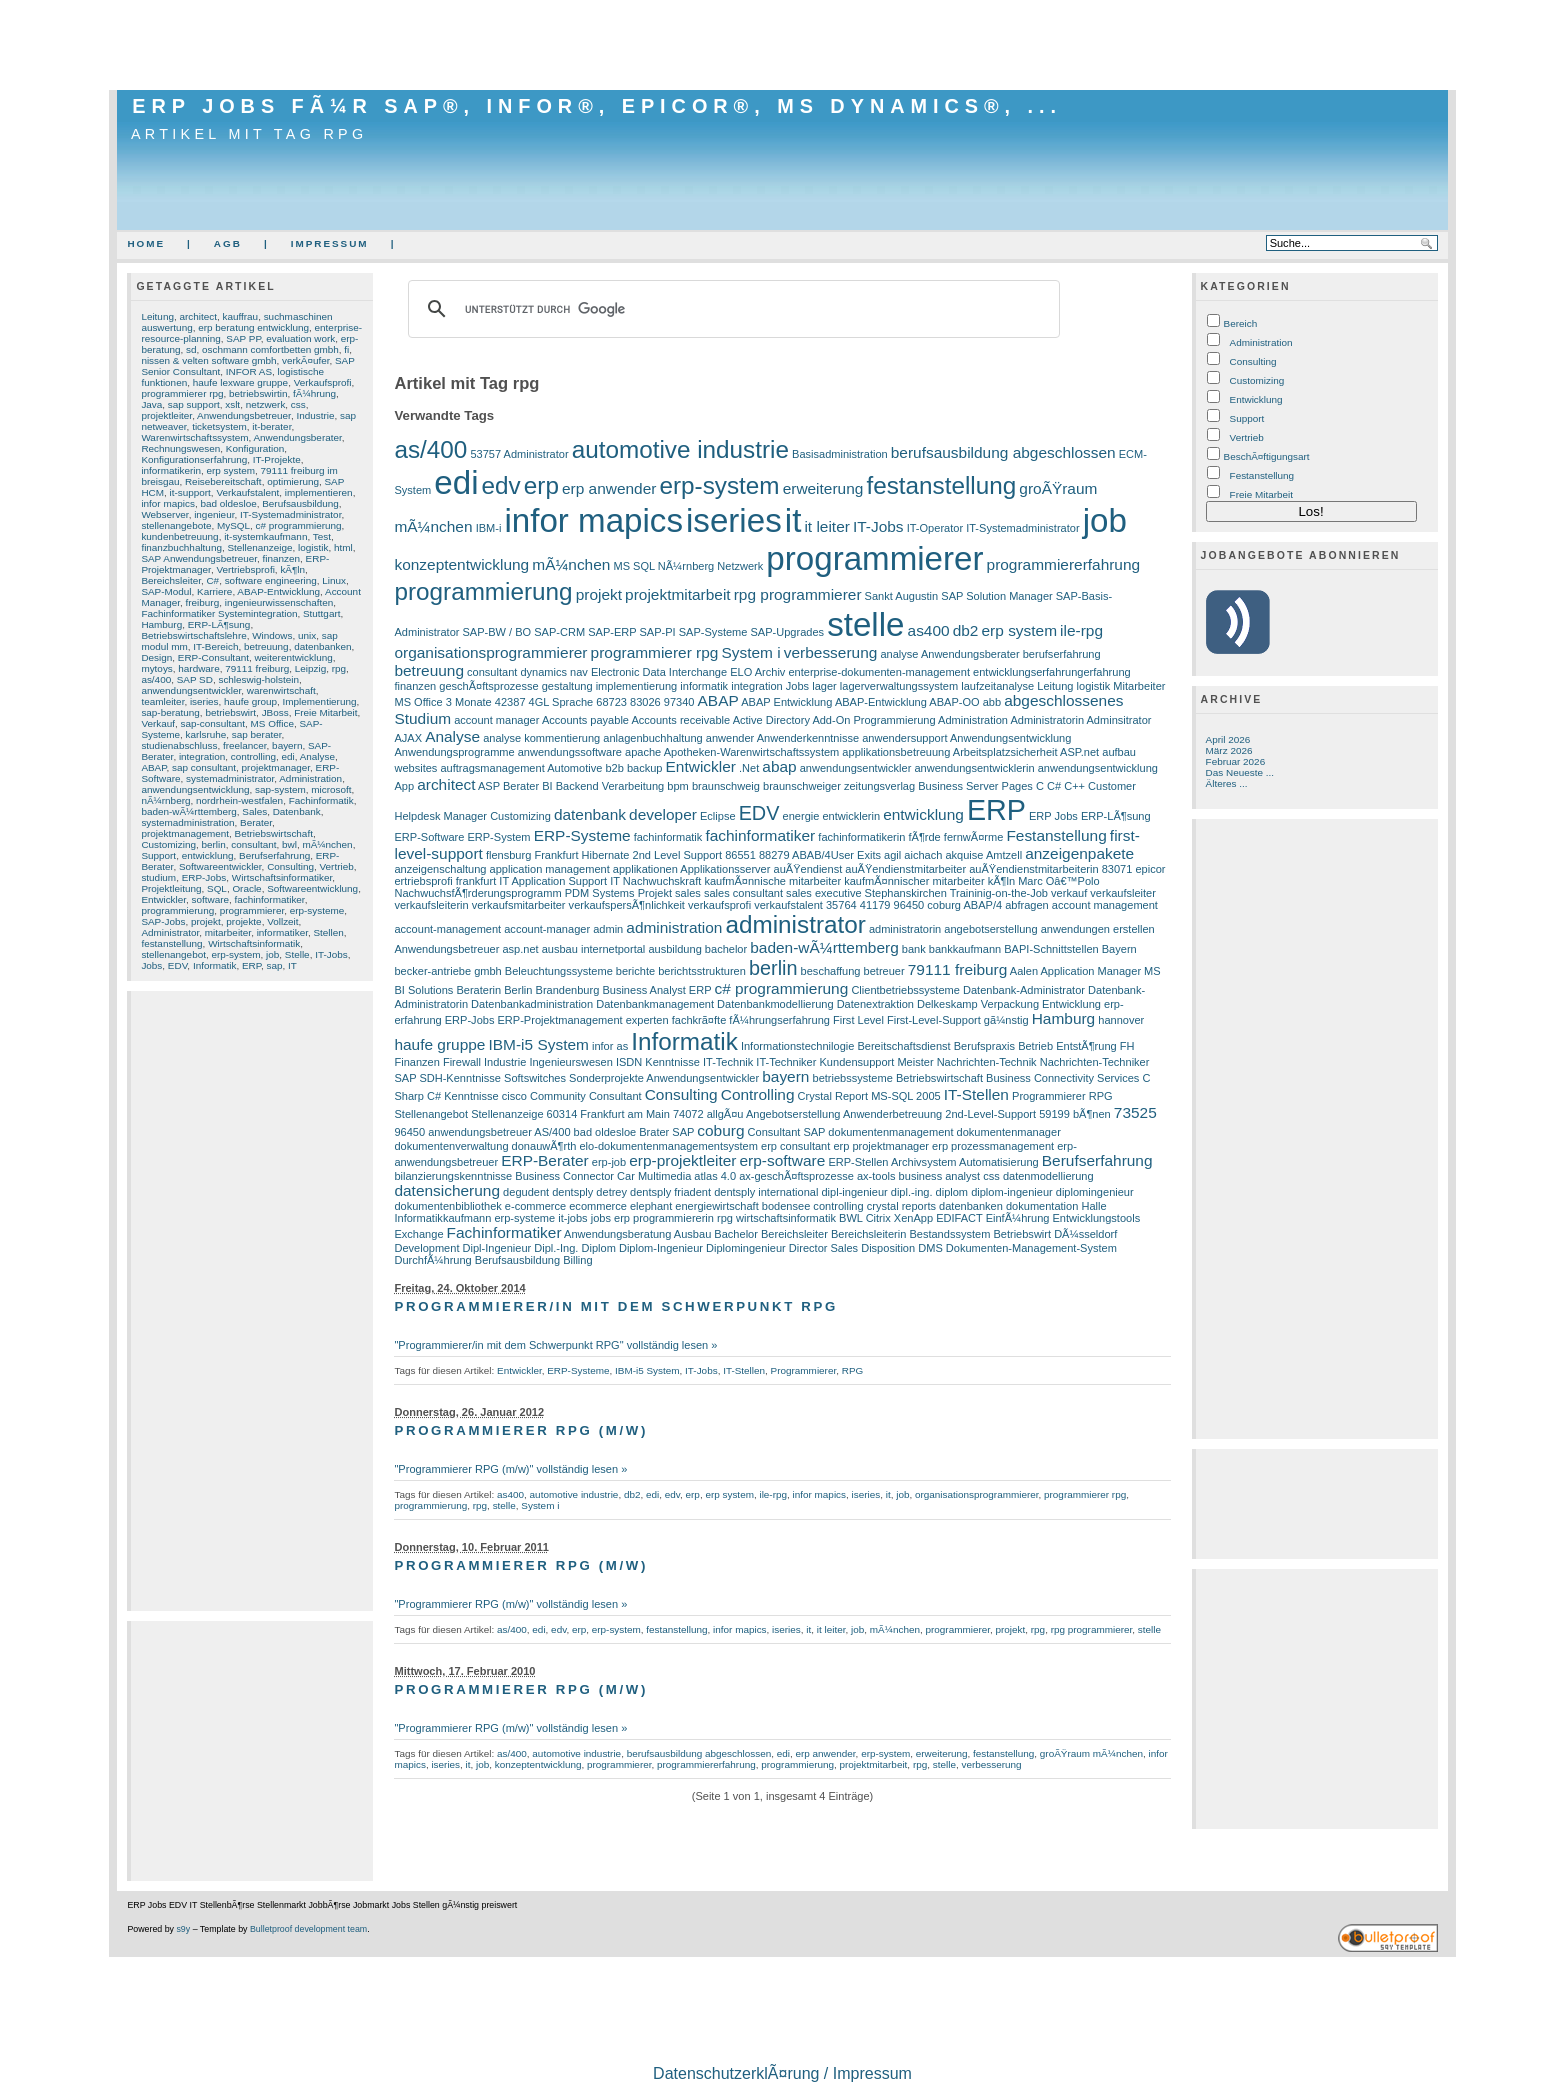  What do you see at coordinates (213, 844) in the screenshot?
I see `berlin` at bounding box center [213, 844].